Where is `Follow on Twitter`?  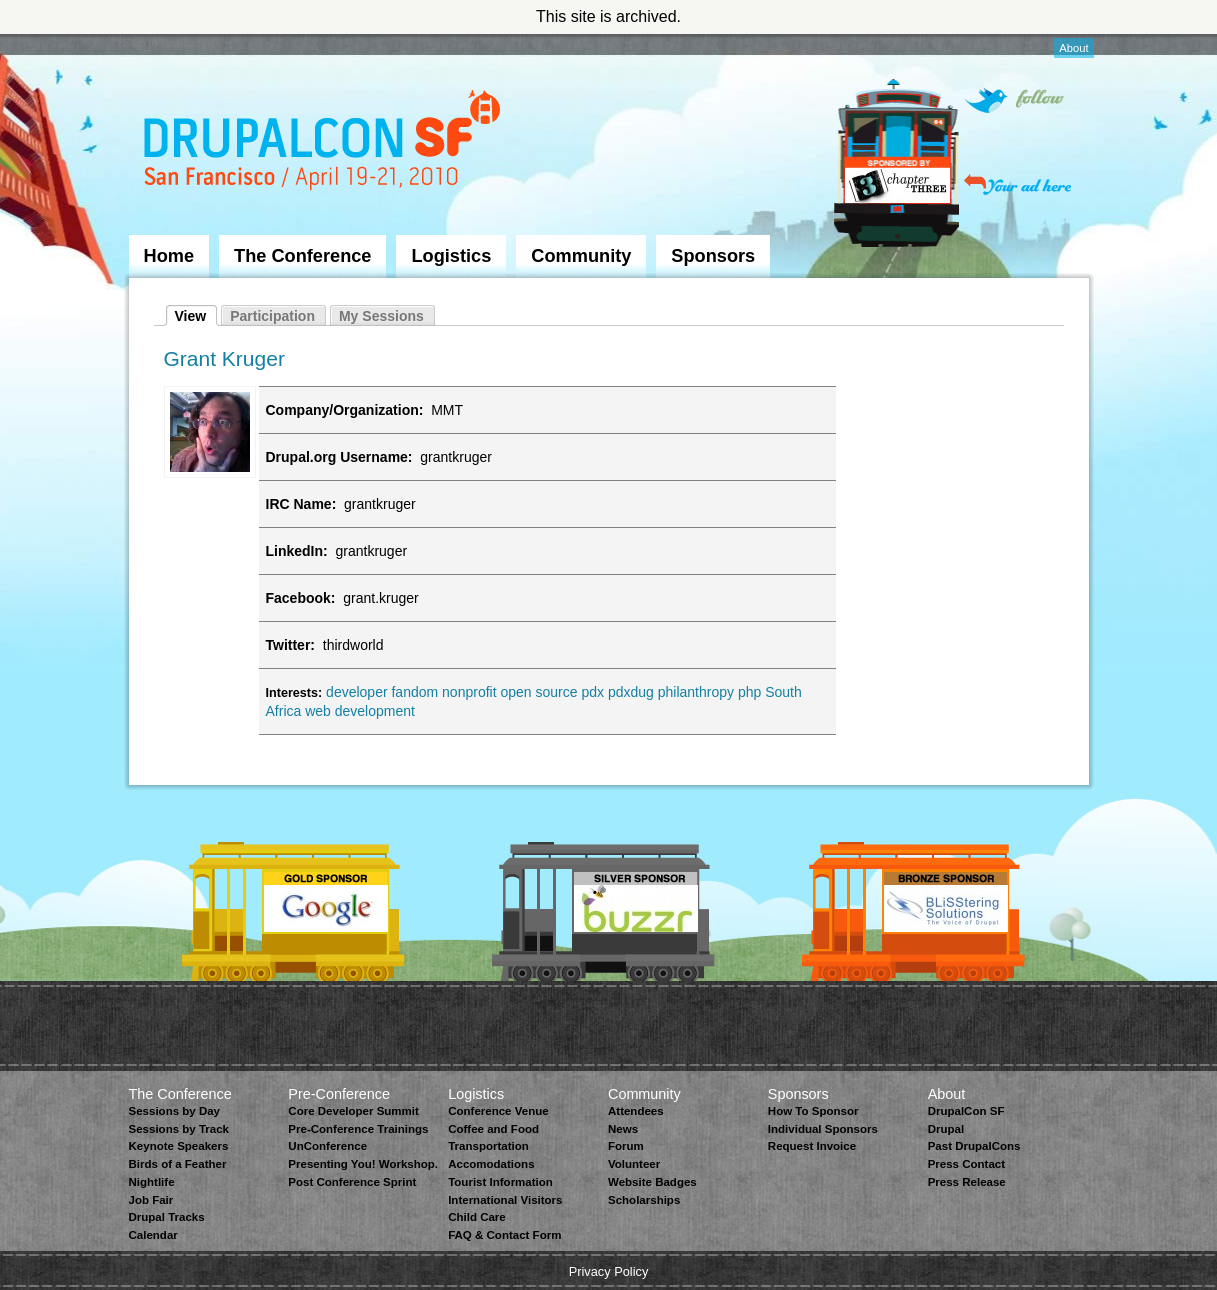
Follow on Twitter is located at coordinates (1014, 100).